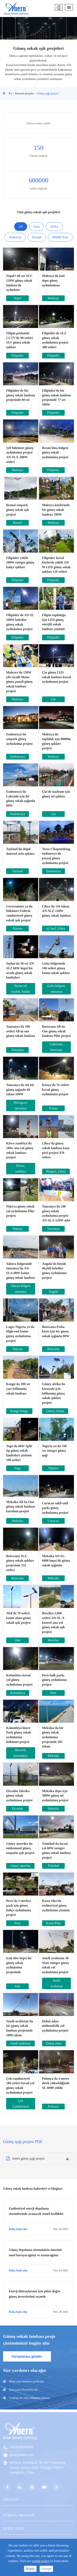 The image size is (77, 2576). I want to click on Soruşturma gönder, so click(27, 2356).